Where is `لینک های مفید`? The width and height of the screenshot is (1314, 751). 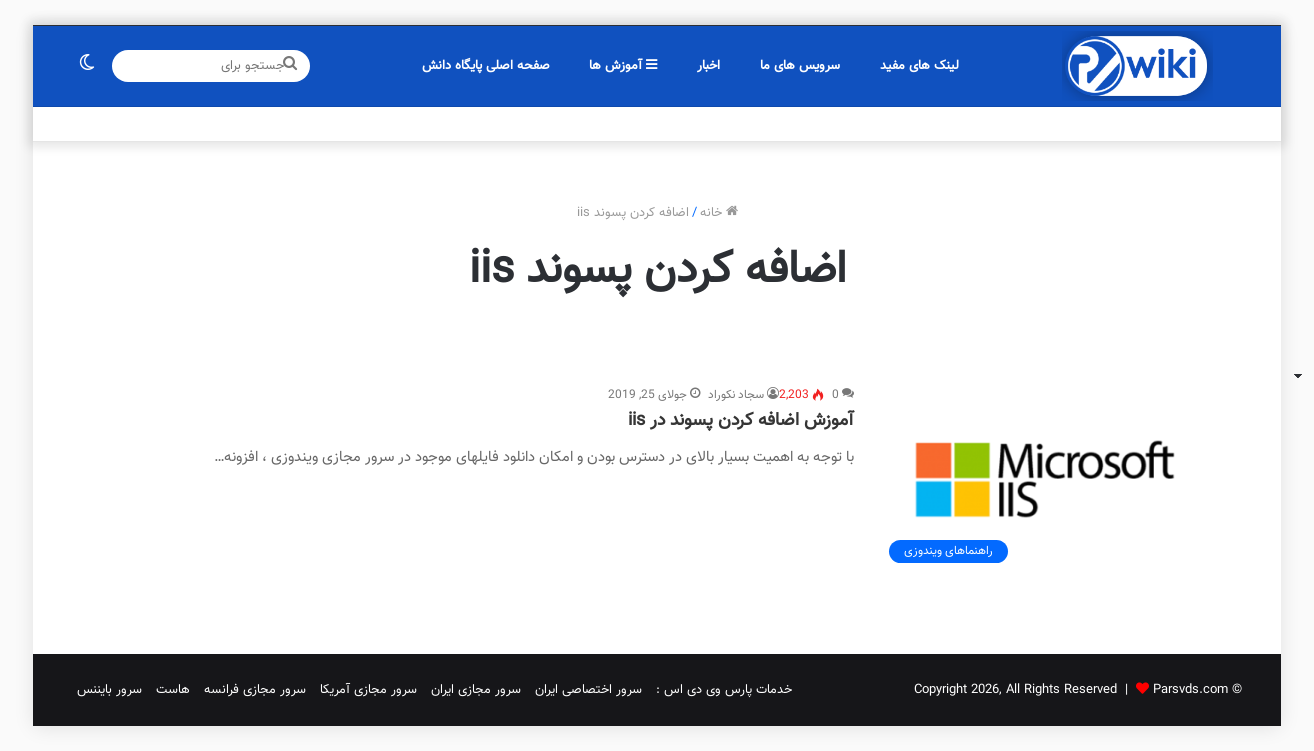
لینک های مفید is located at coordinates (919, 66).